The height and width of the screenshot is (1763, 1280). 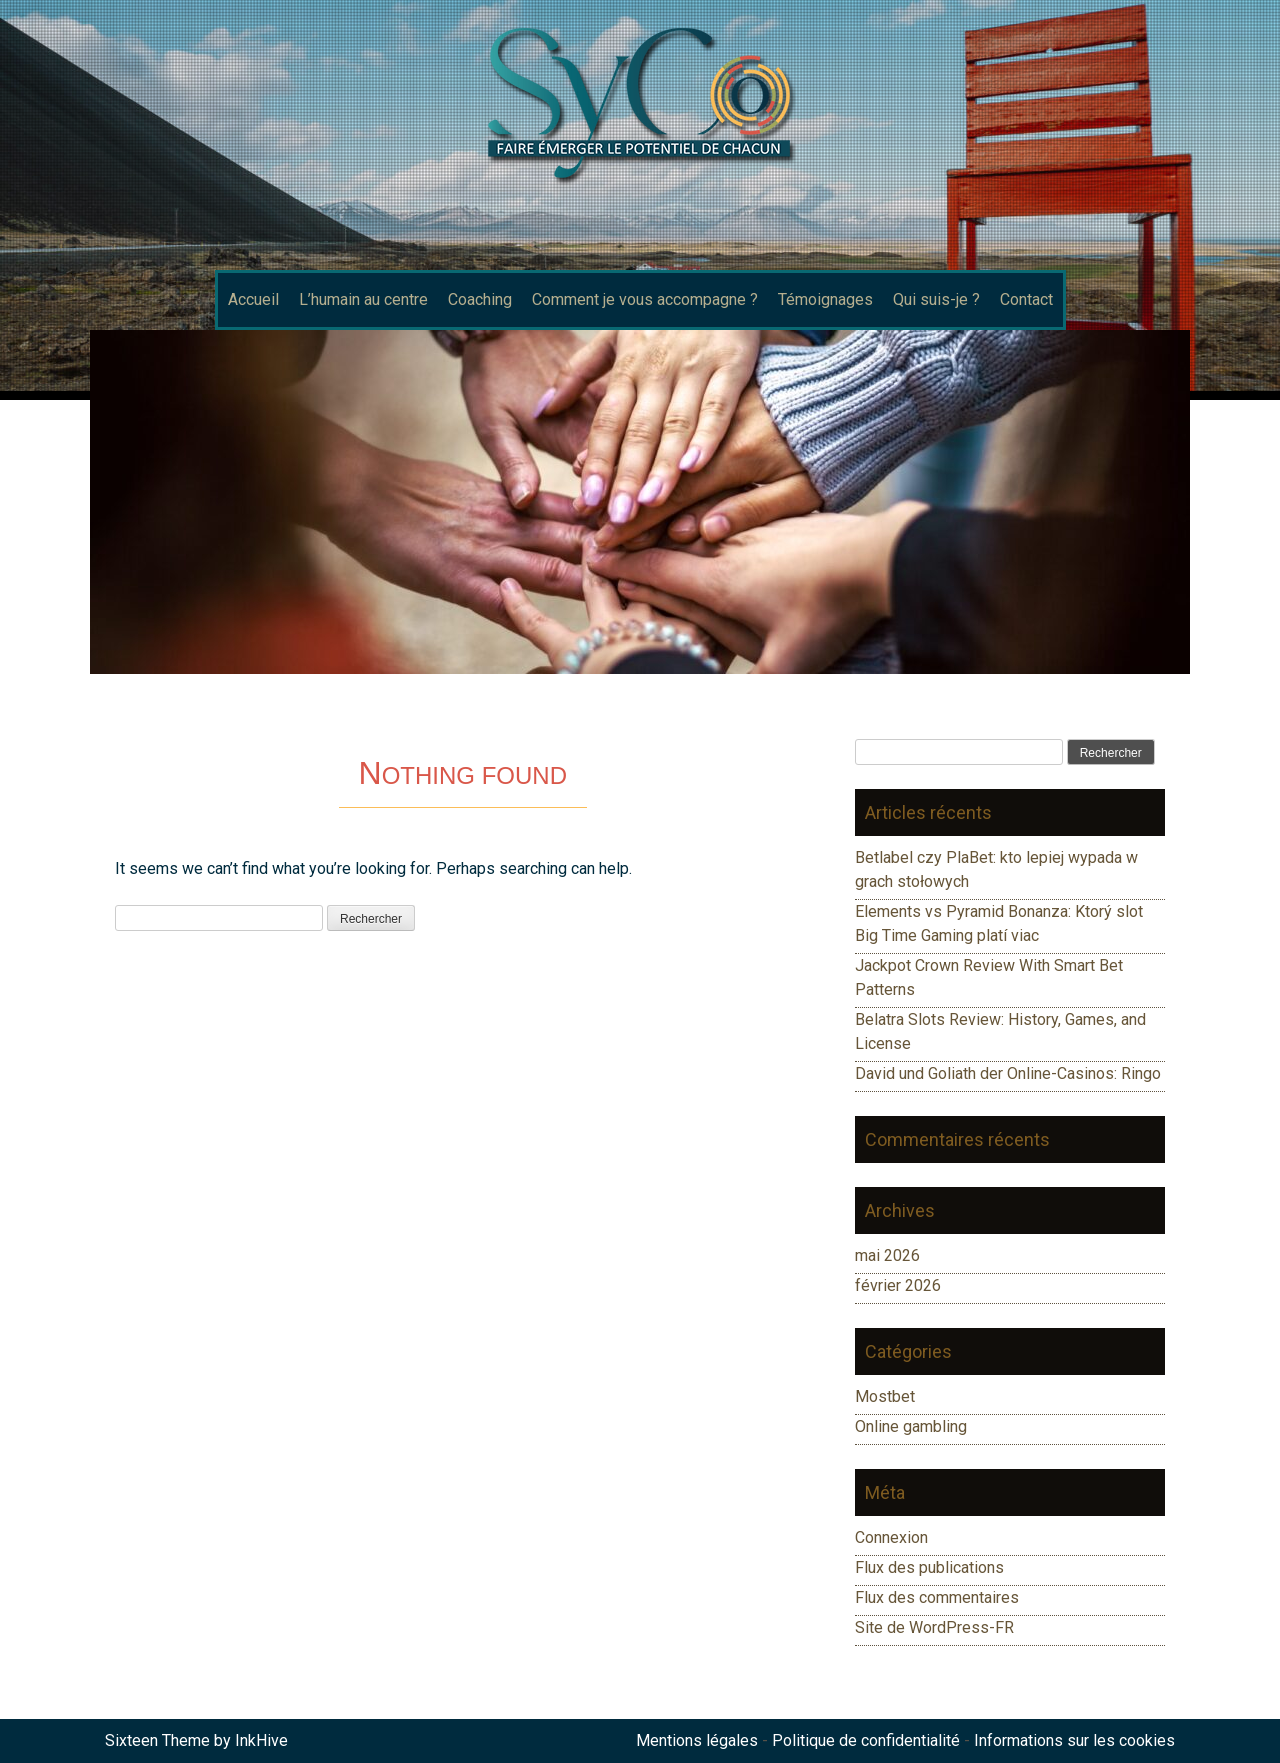 I want to click on Online gambling, so click(x=911, y=1426).